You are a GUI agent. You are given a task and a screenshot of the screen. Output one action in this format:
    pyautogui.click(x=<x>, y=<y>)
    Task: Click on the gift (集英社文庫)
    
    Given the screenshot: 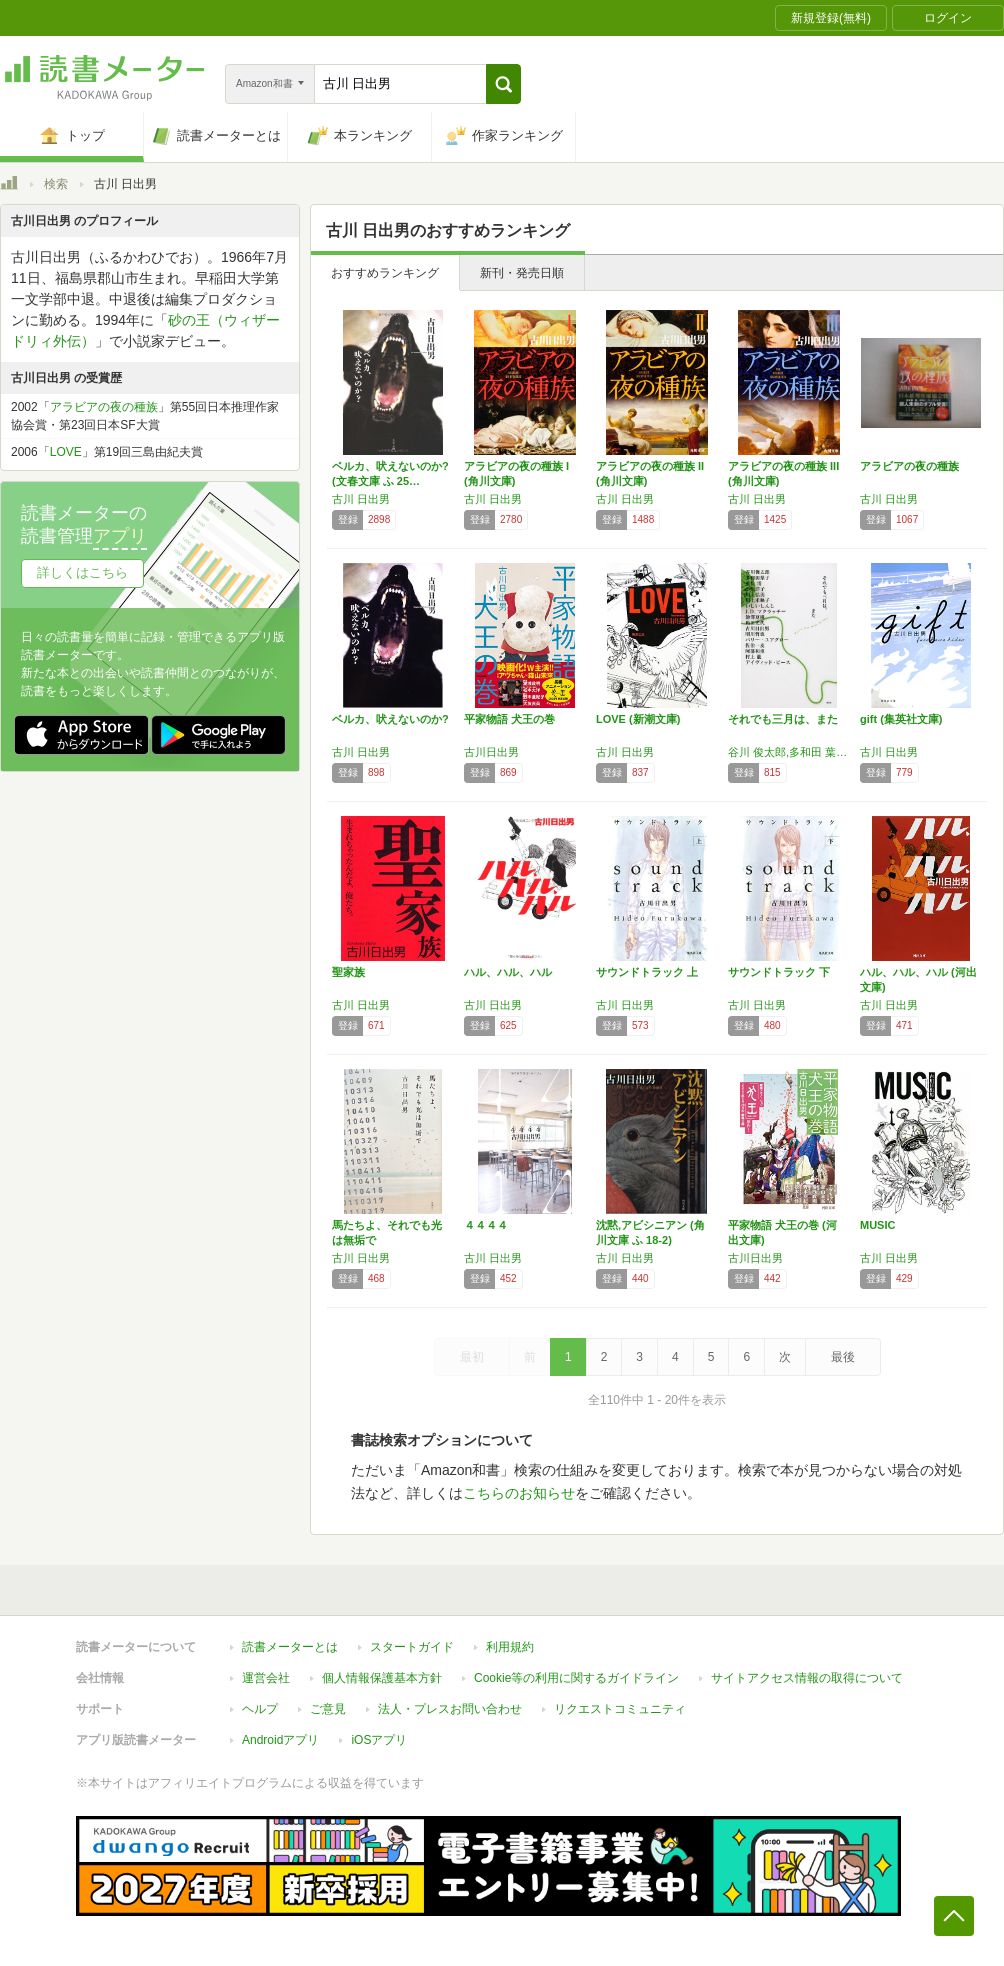 What is the action you would take?
    pyautogui.click(x=901, y=719)
    